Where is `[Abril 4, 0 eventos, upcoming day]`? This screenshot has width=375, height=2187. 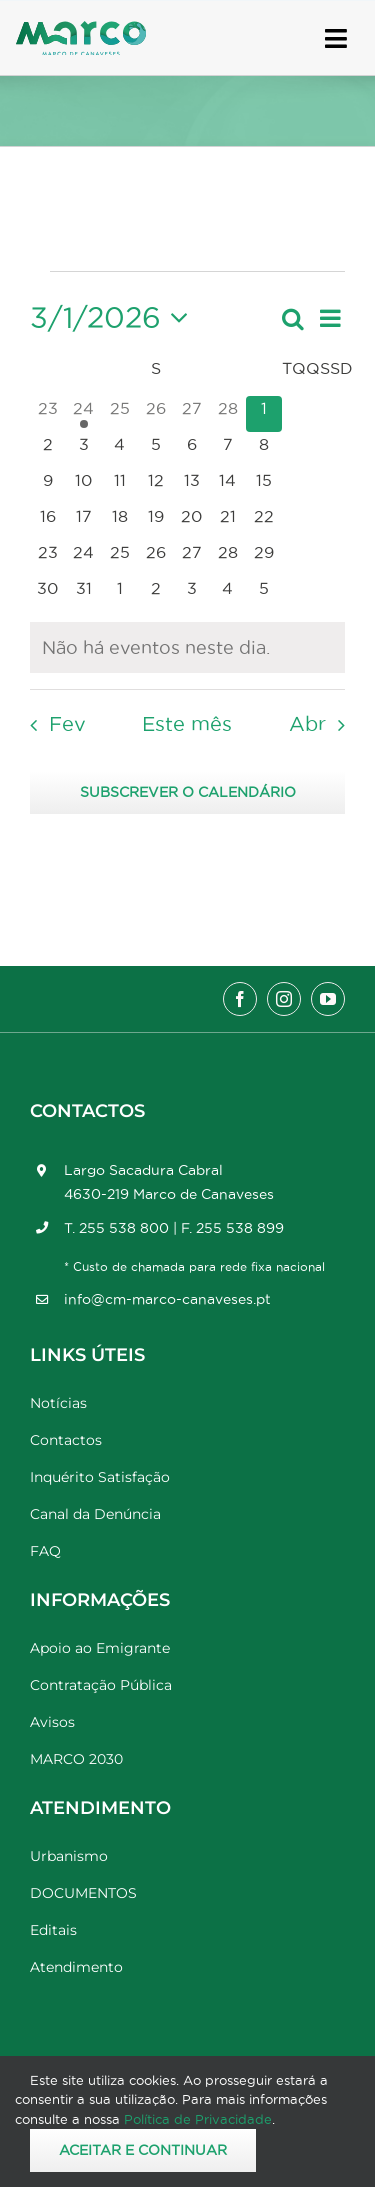
[Abril 4, 0 eventos, upcoming day] is located at coordinates (228, 594).